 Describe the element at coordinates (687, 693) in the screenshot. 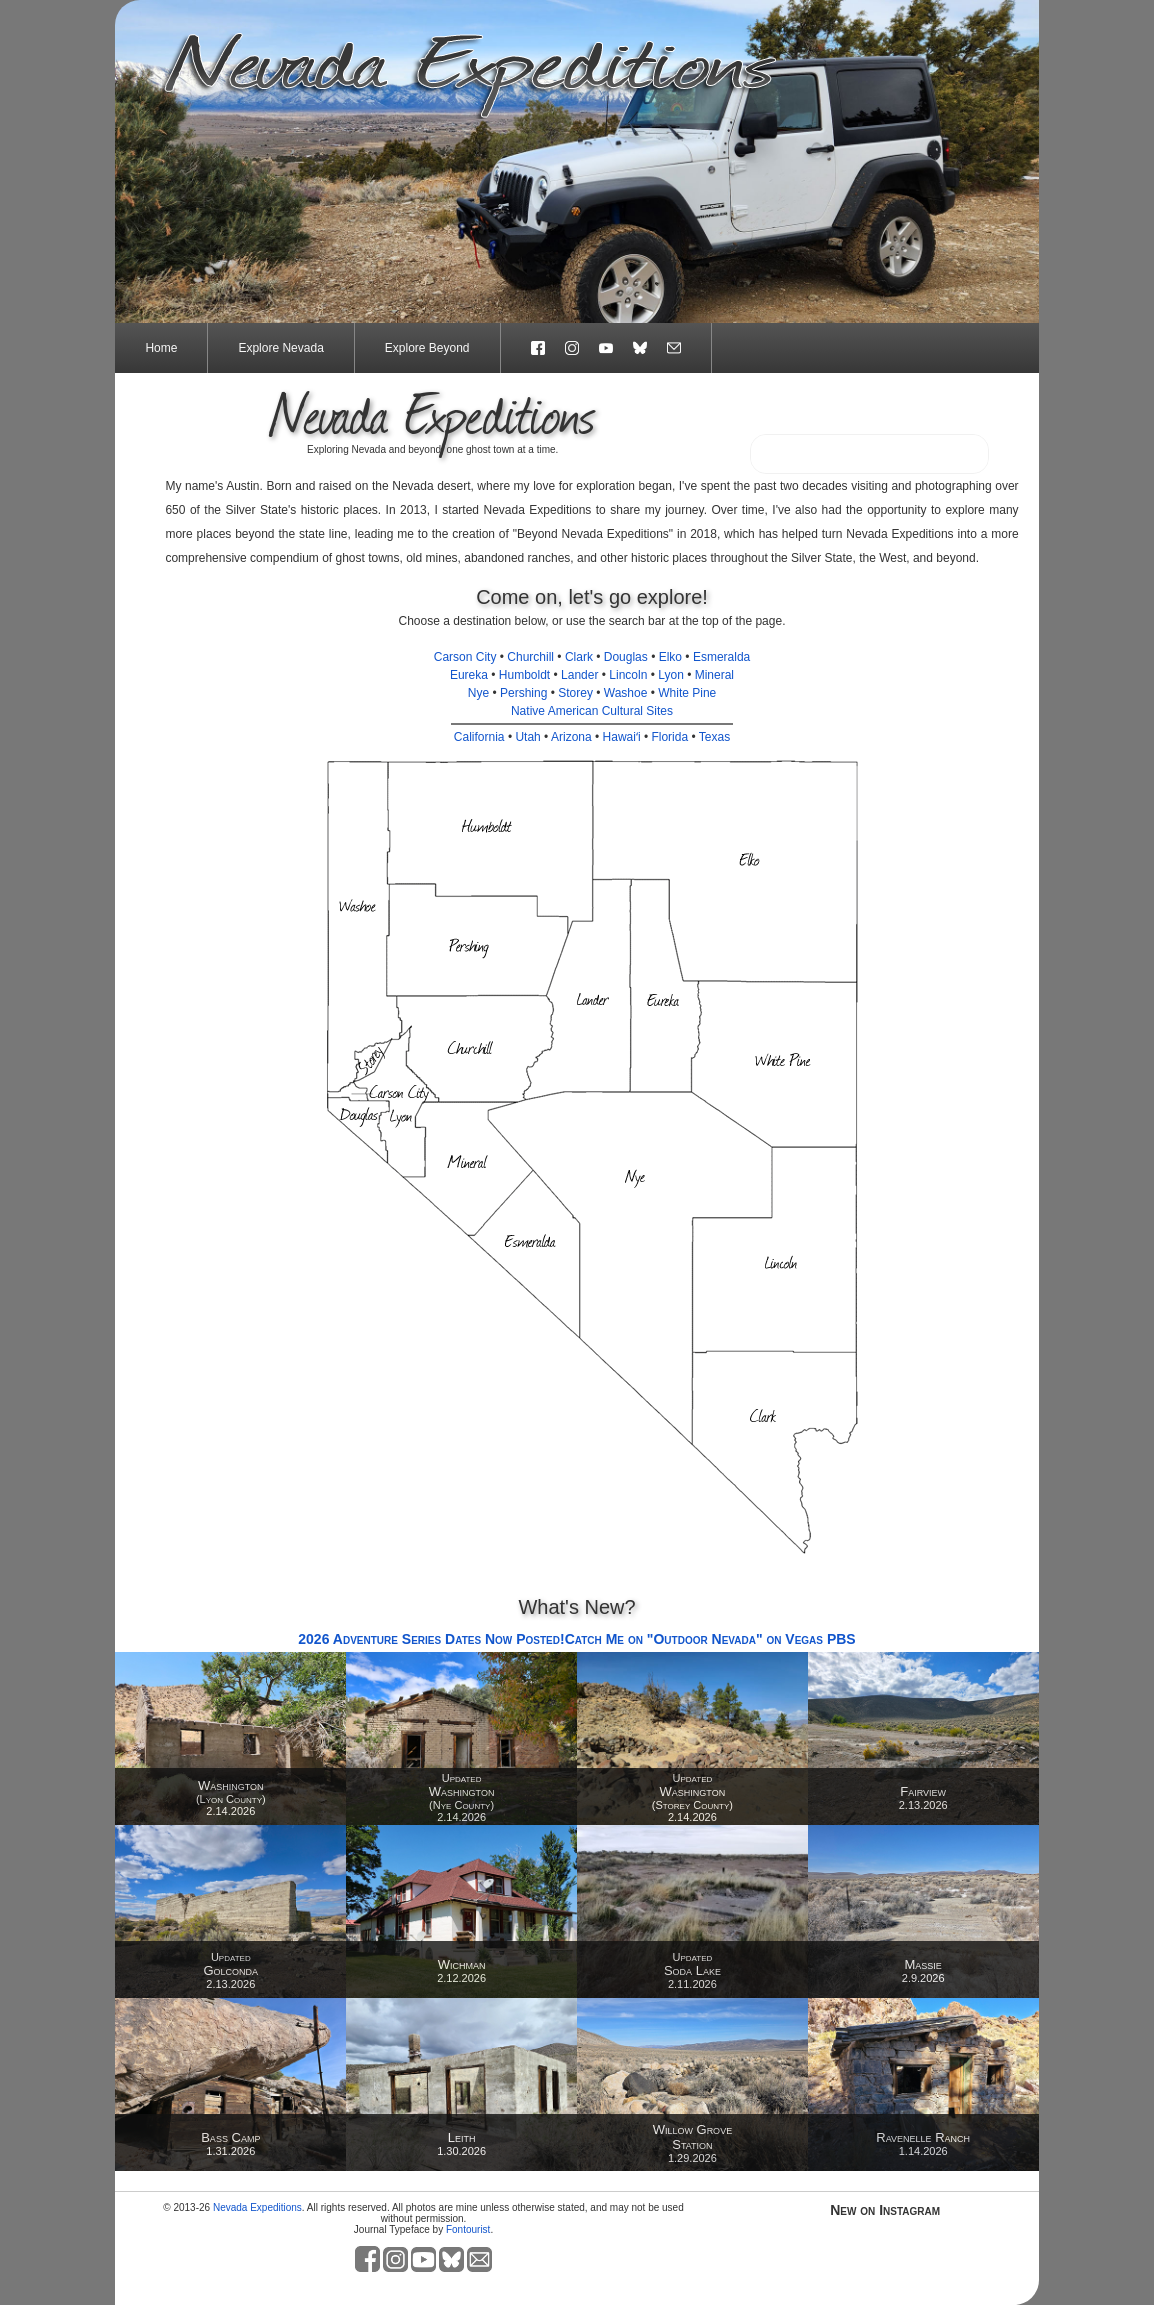

I see `White Pine` at that location.